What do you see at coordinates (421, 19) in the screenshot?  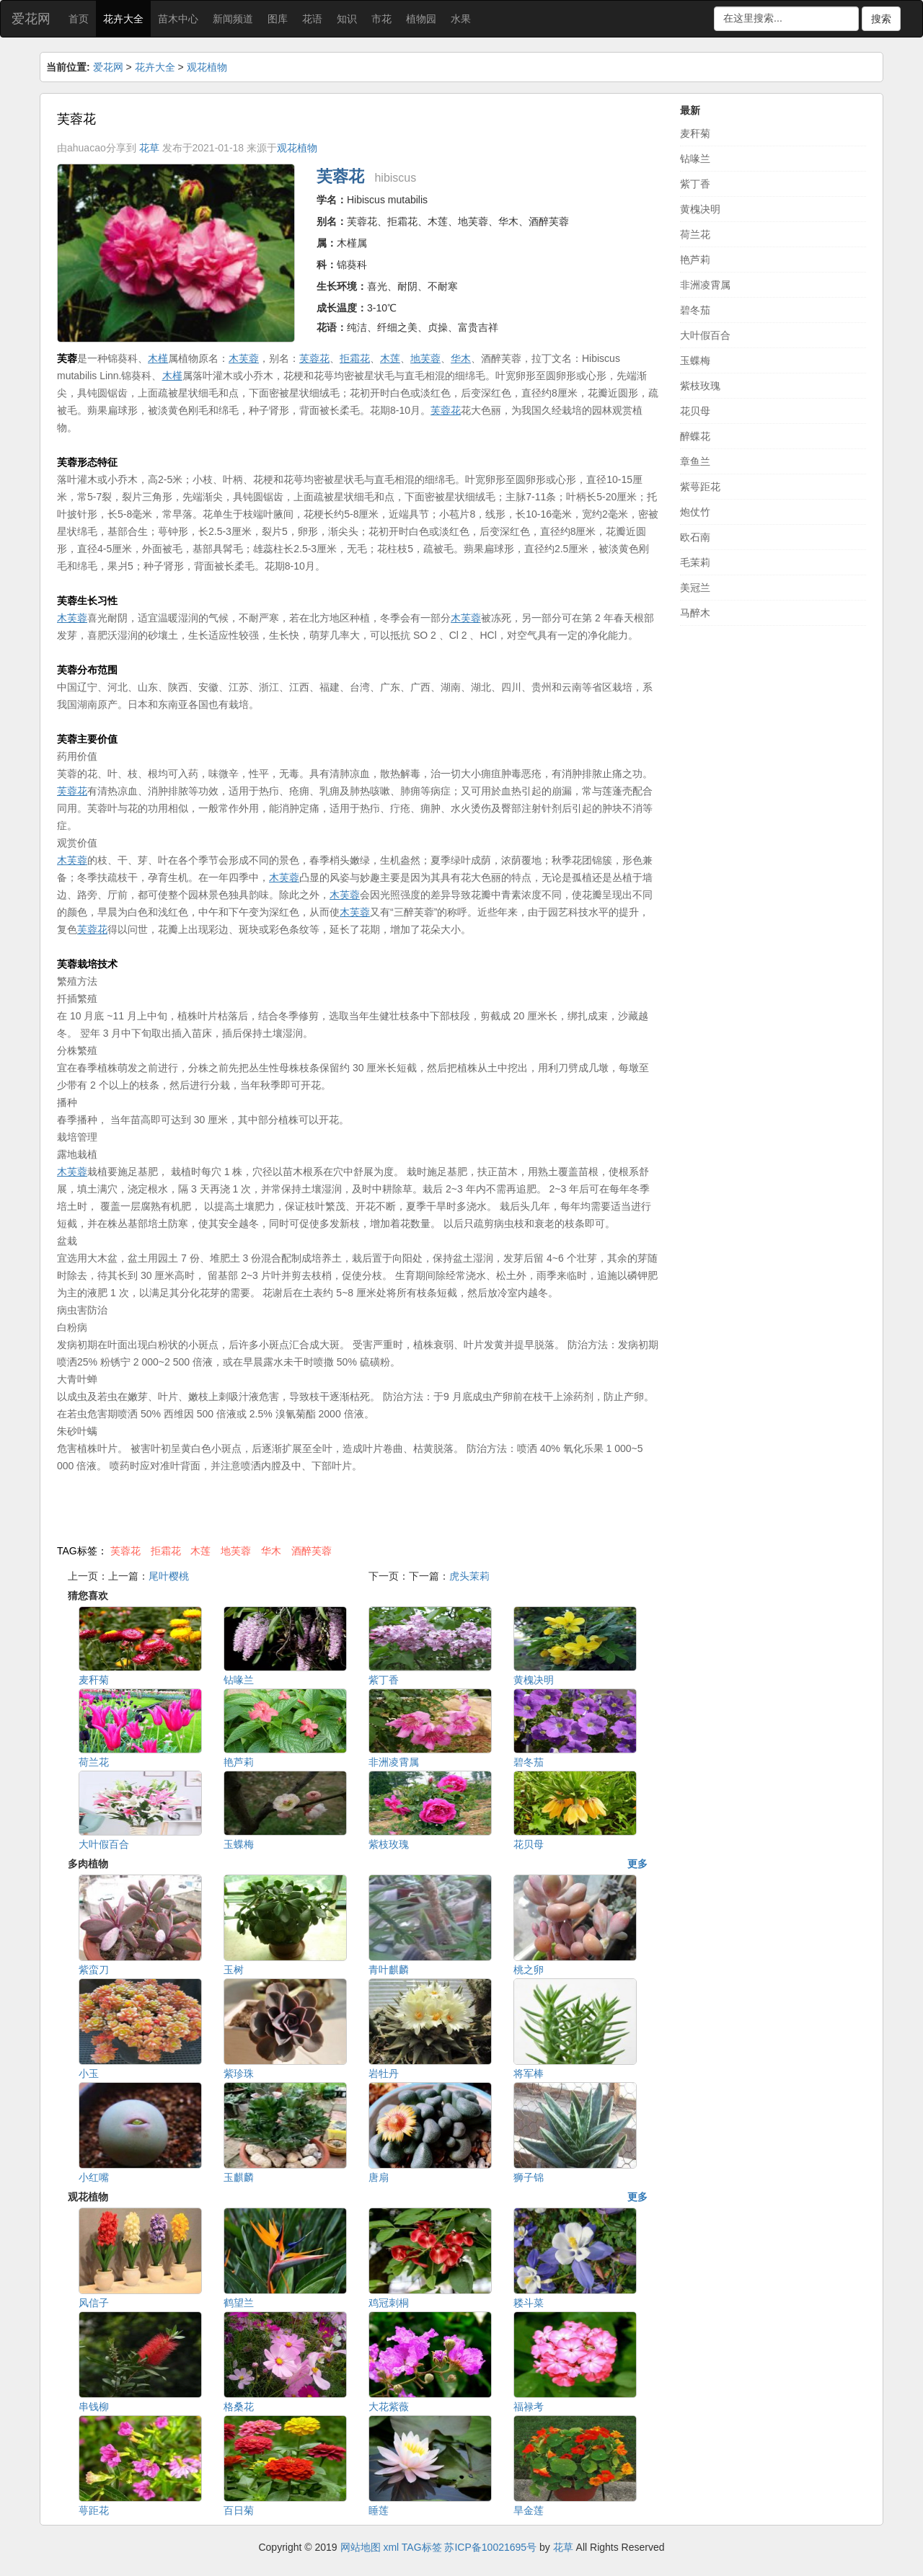 I see `植物园` at bounding box center [421, 19].